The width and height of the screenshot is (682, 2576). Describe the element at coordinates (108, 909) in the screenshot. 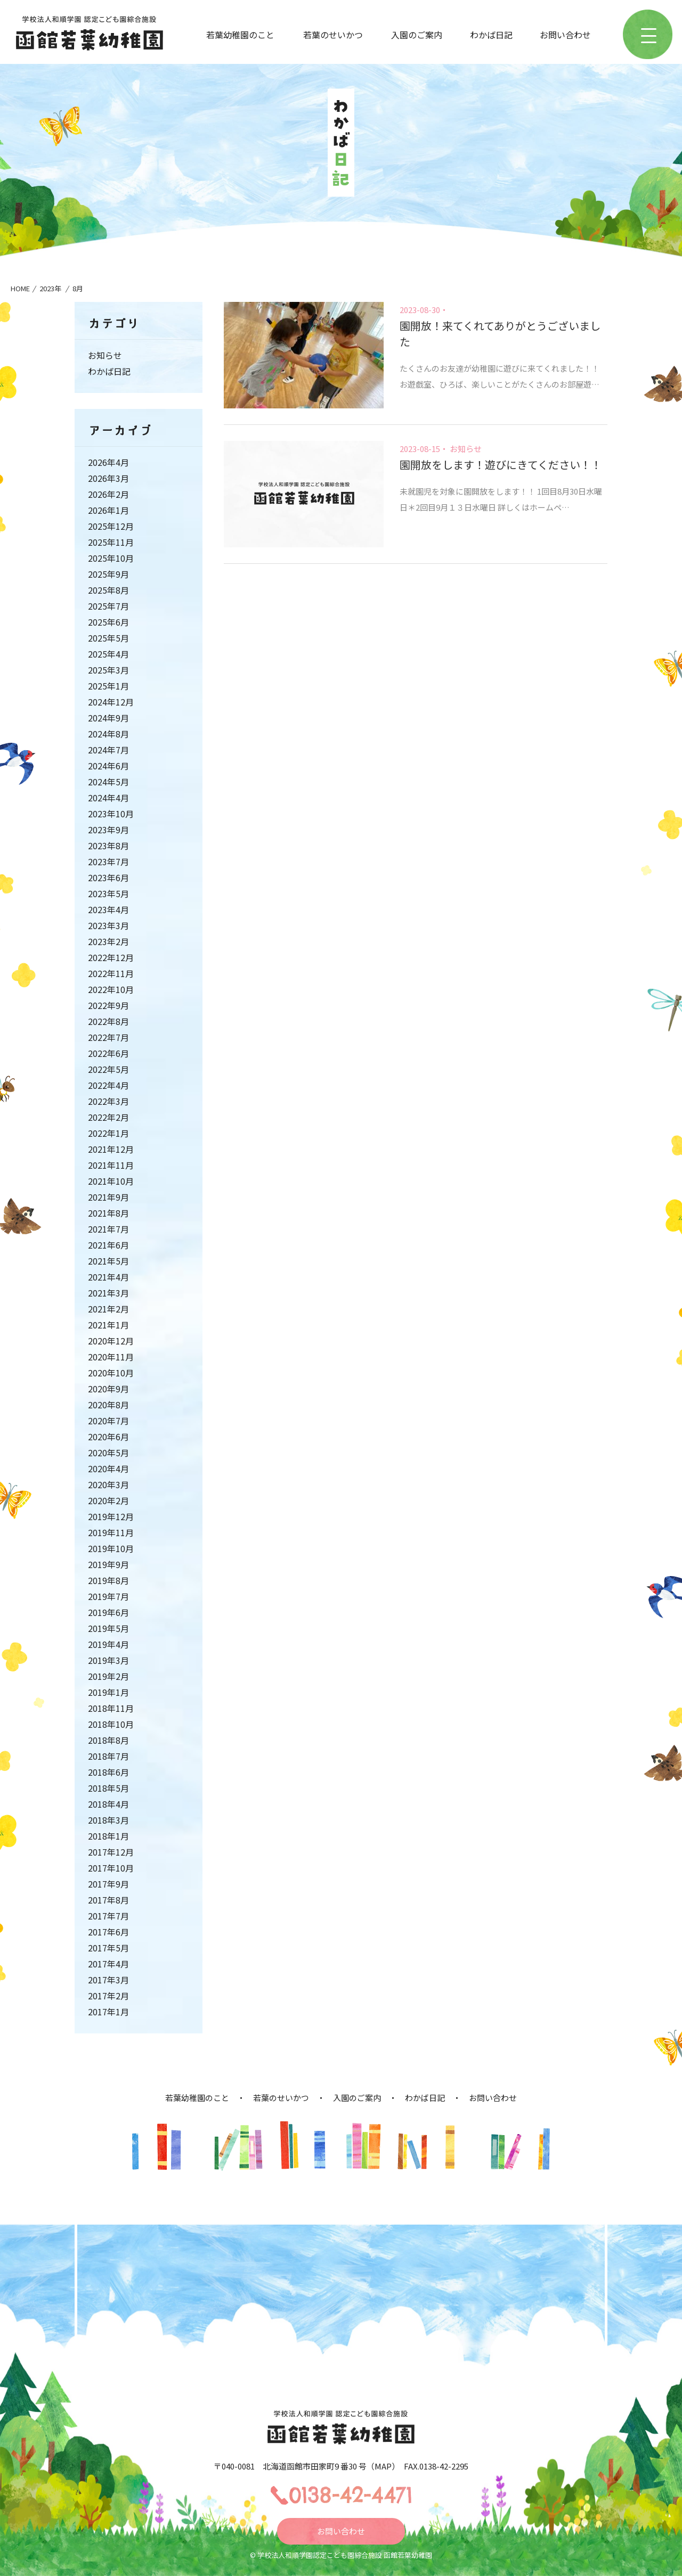

I see `2023年4月` at that location.